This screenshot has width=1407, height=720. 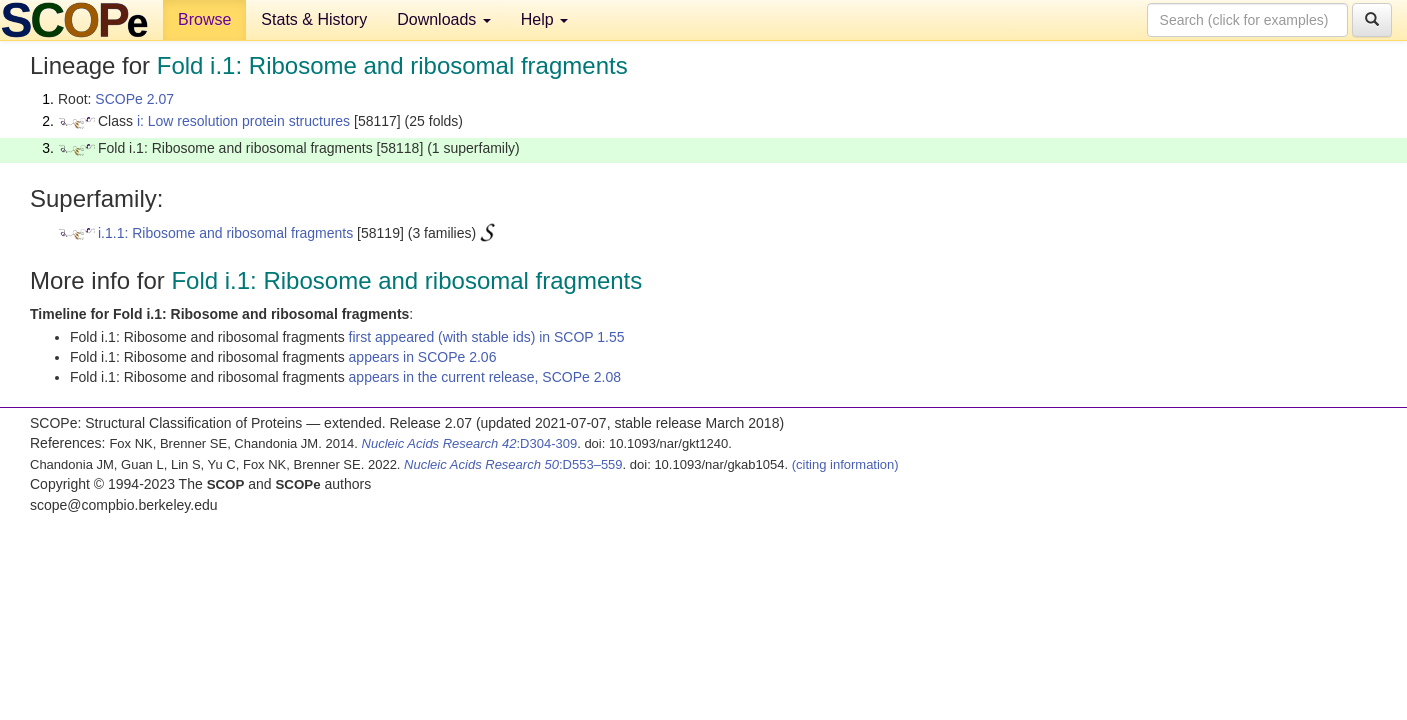 I want to click on Browse, so click(x=204, y=19).